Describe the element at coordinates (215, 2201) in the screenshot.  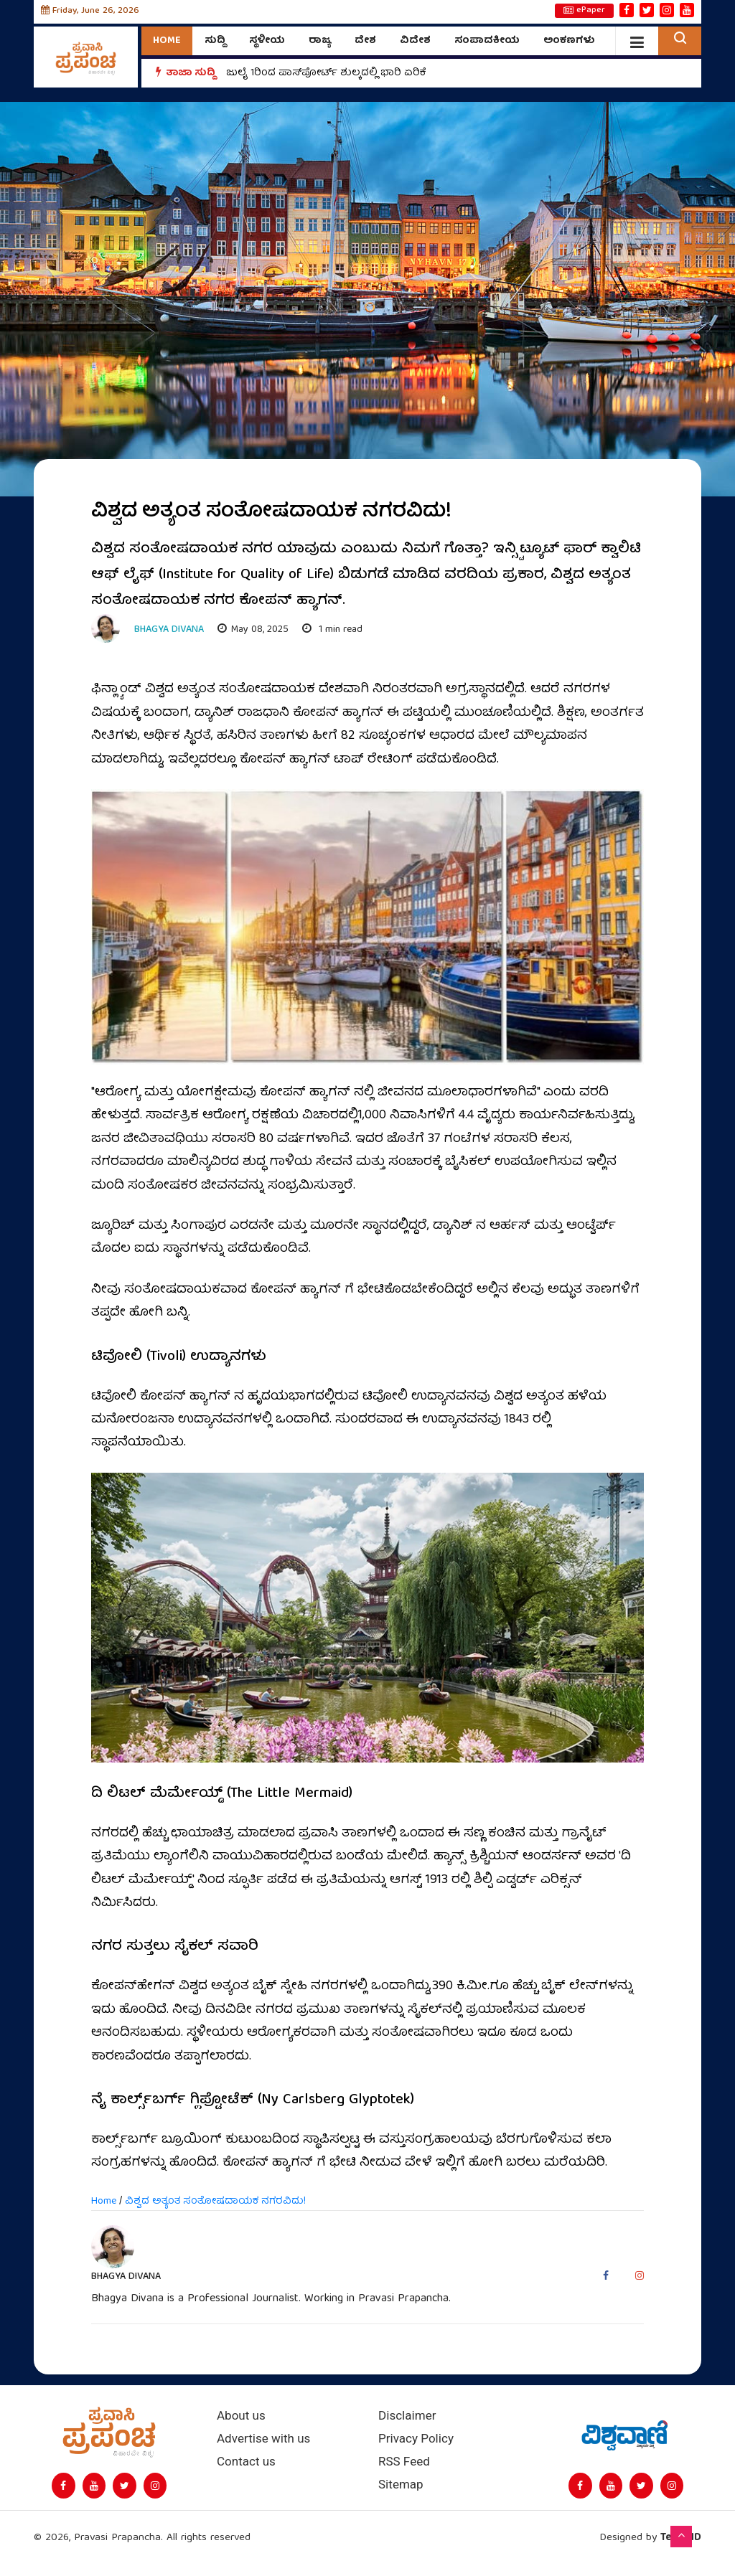
I see `ವಿಶ್ವದ ಅತ್ಯಂತ ಸಂತೋಷದಾಯಕ ನಗರವಿದು!` at that location.